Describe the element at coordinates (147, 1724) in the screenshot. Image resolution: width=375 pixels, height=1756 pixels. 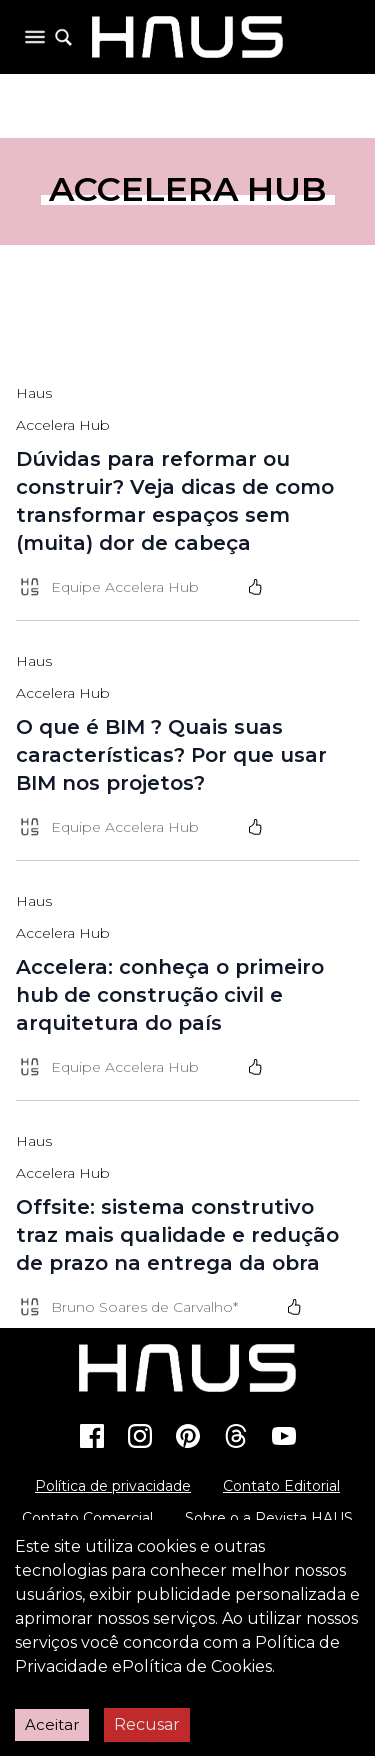
I see `Recusar [Decline cookies]` at that location.